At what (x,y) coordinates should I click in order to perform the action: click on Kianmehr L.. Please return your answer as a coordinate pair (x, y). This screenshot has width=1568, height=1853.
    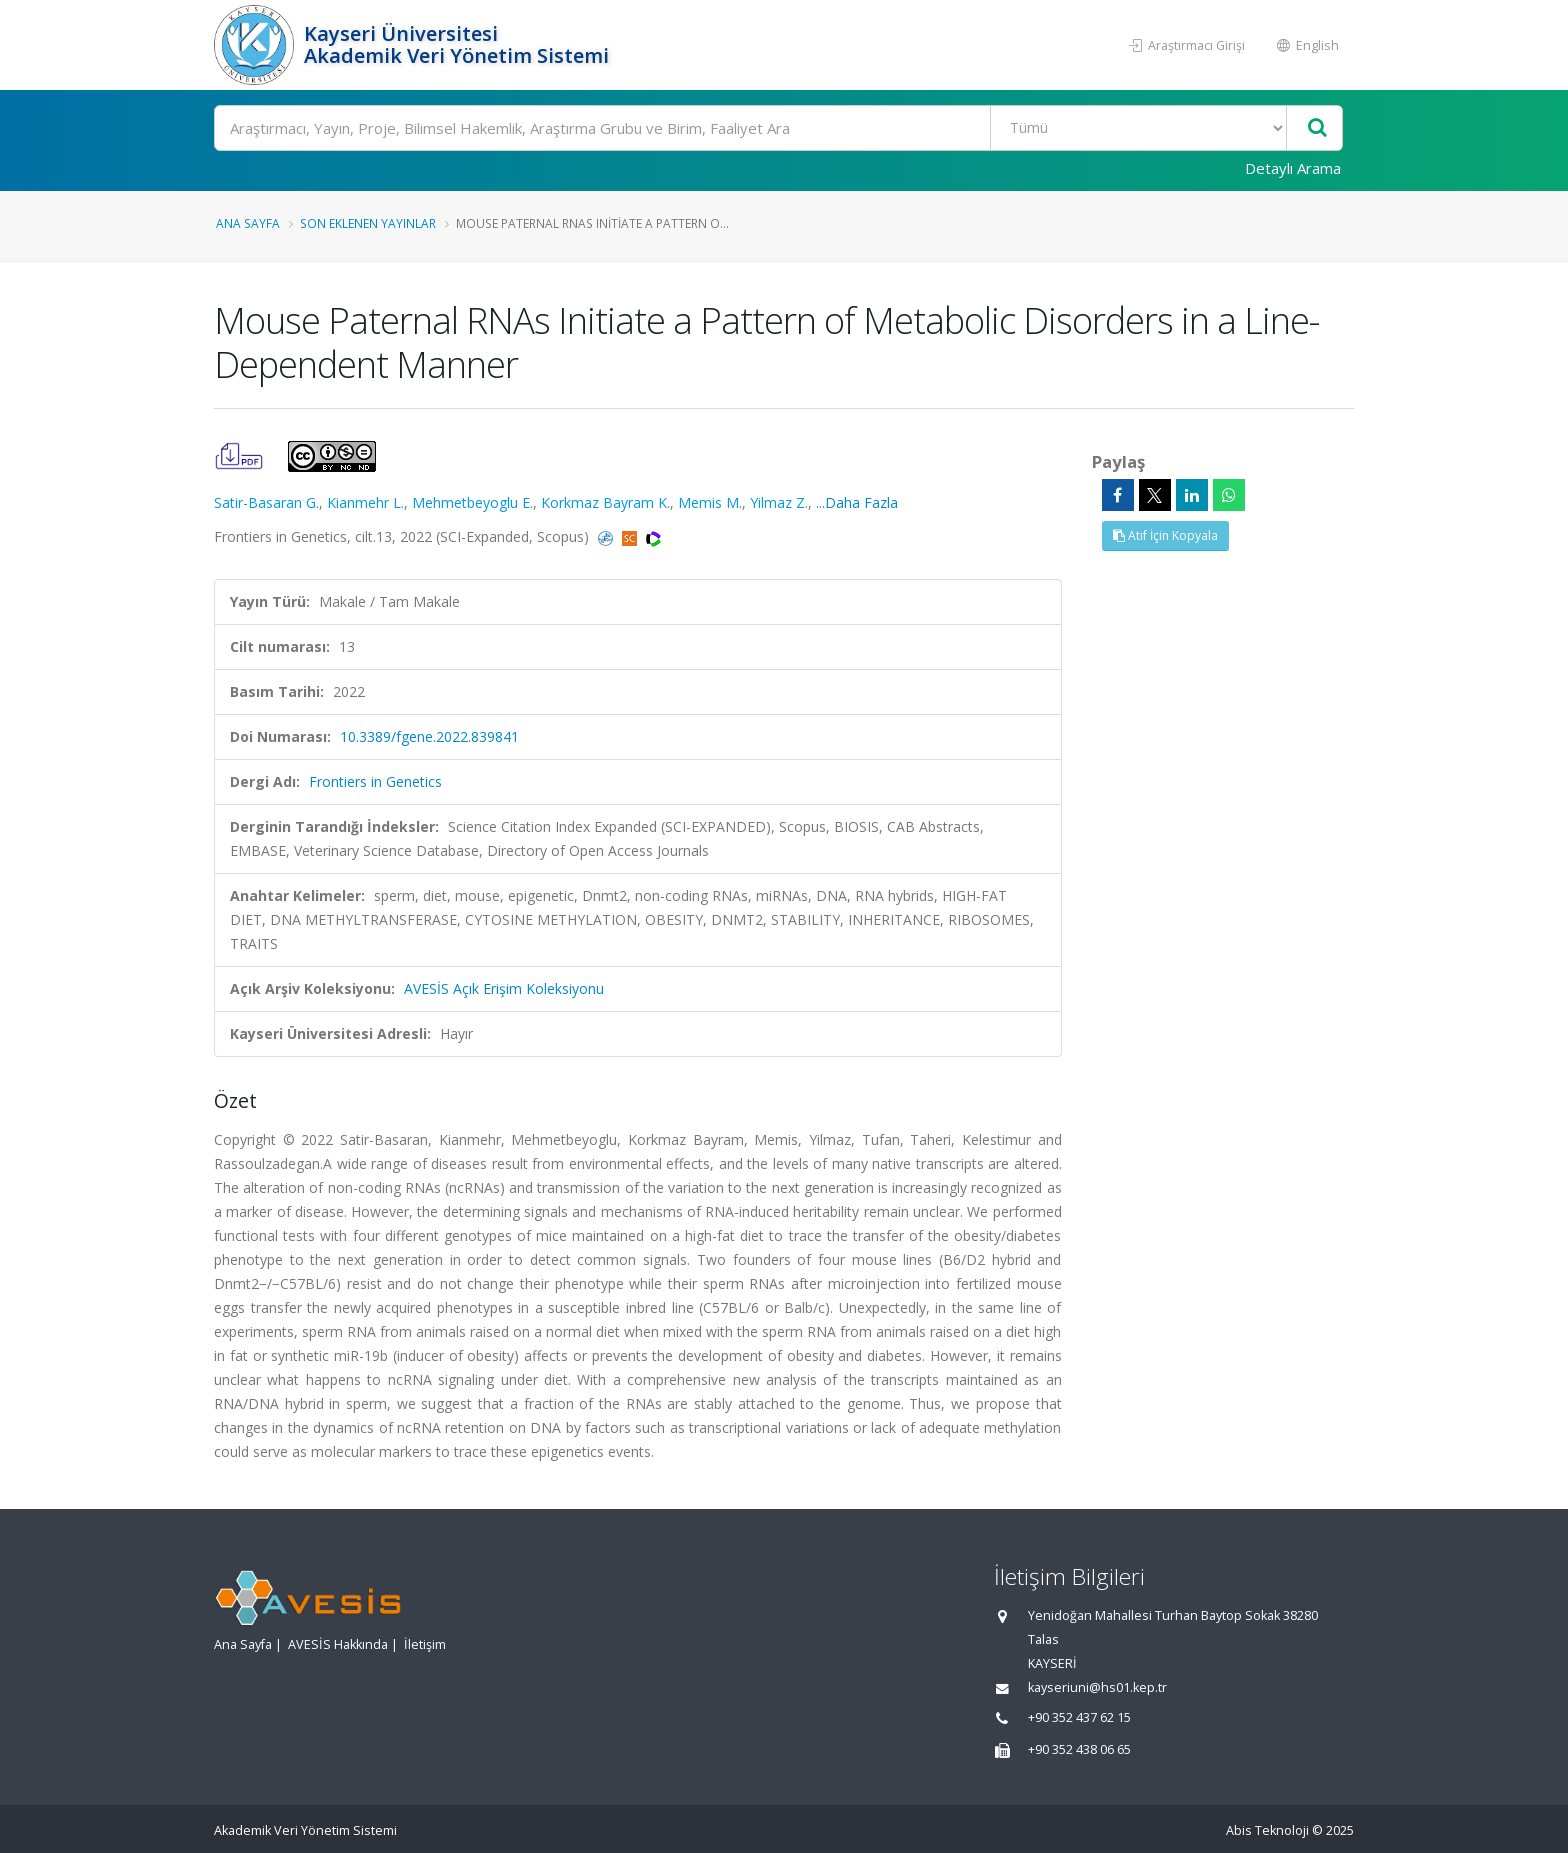
    Looking at the image, I should click on (365, 502).